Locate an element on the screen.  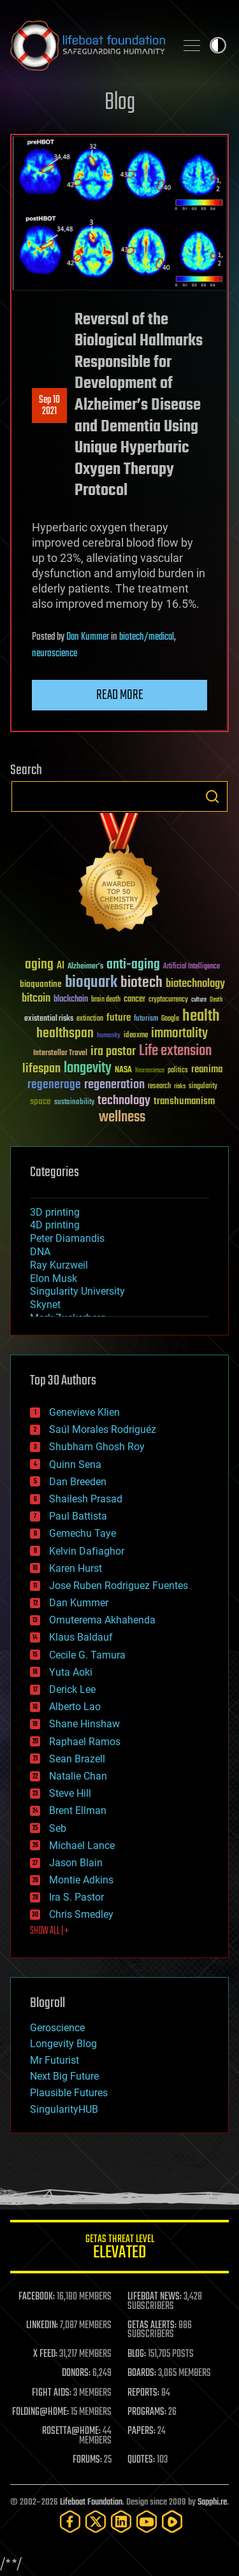
Michael Lance is located at coordinates (82, 1845).